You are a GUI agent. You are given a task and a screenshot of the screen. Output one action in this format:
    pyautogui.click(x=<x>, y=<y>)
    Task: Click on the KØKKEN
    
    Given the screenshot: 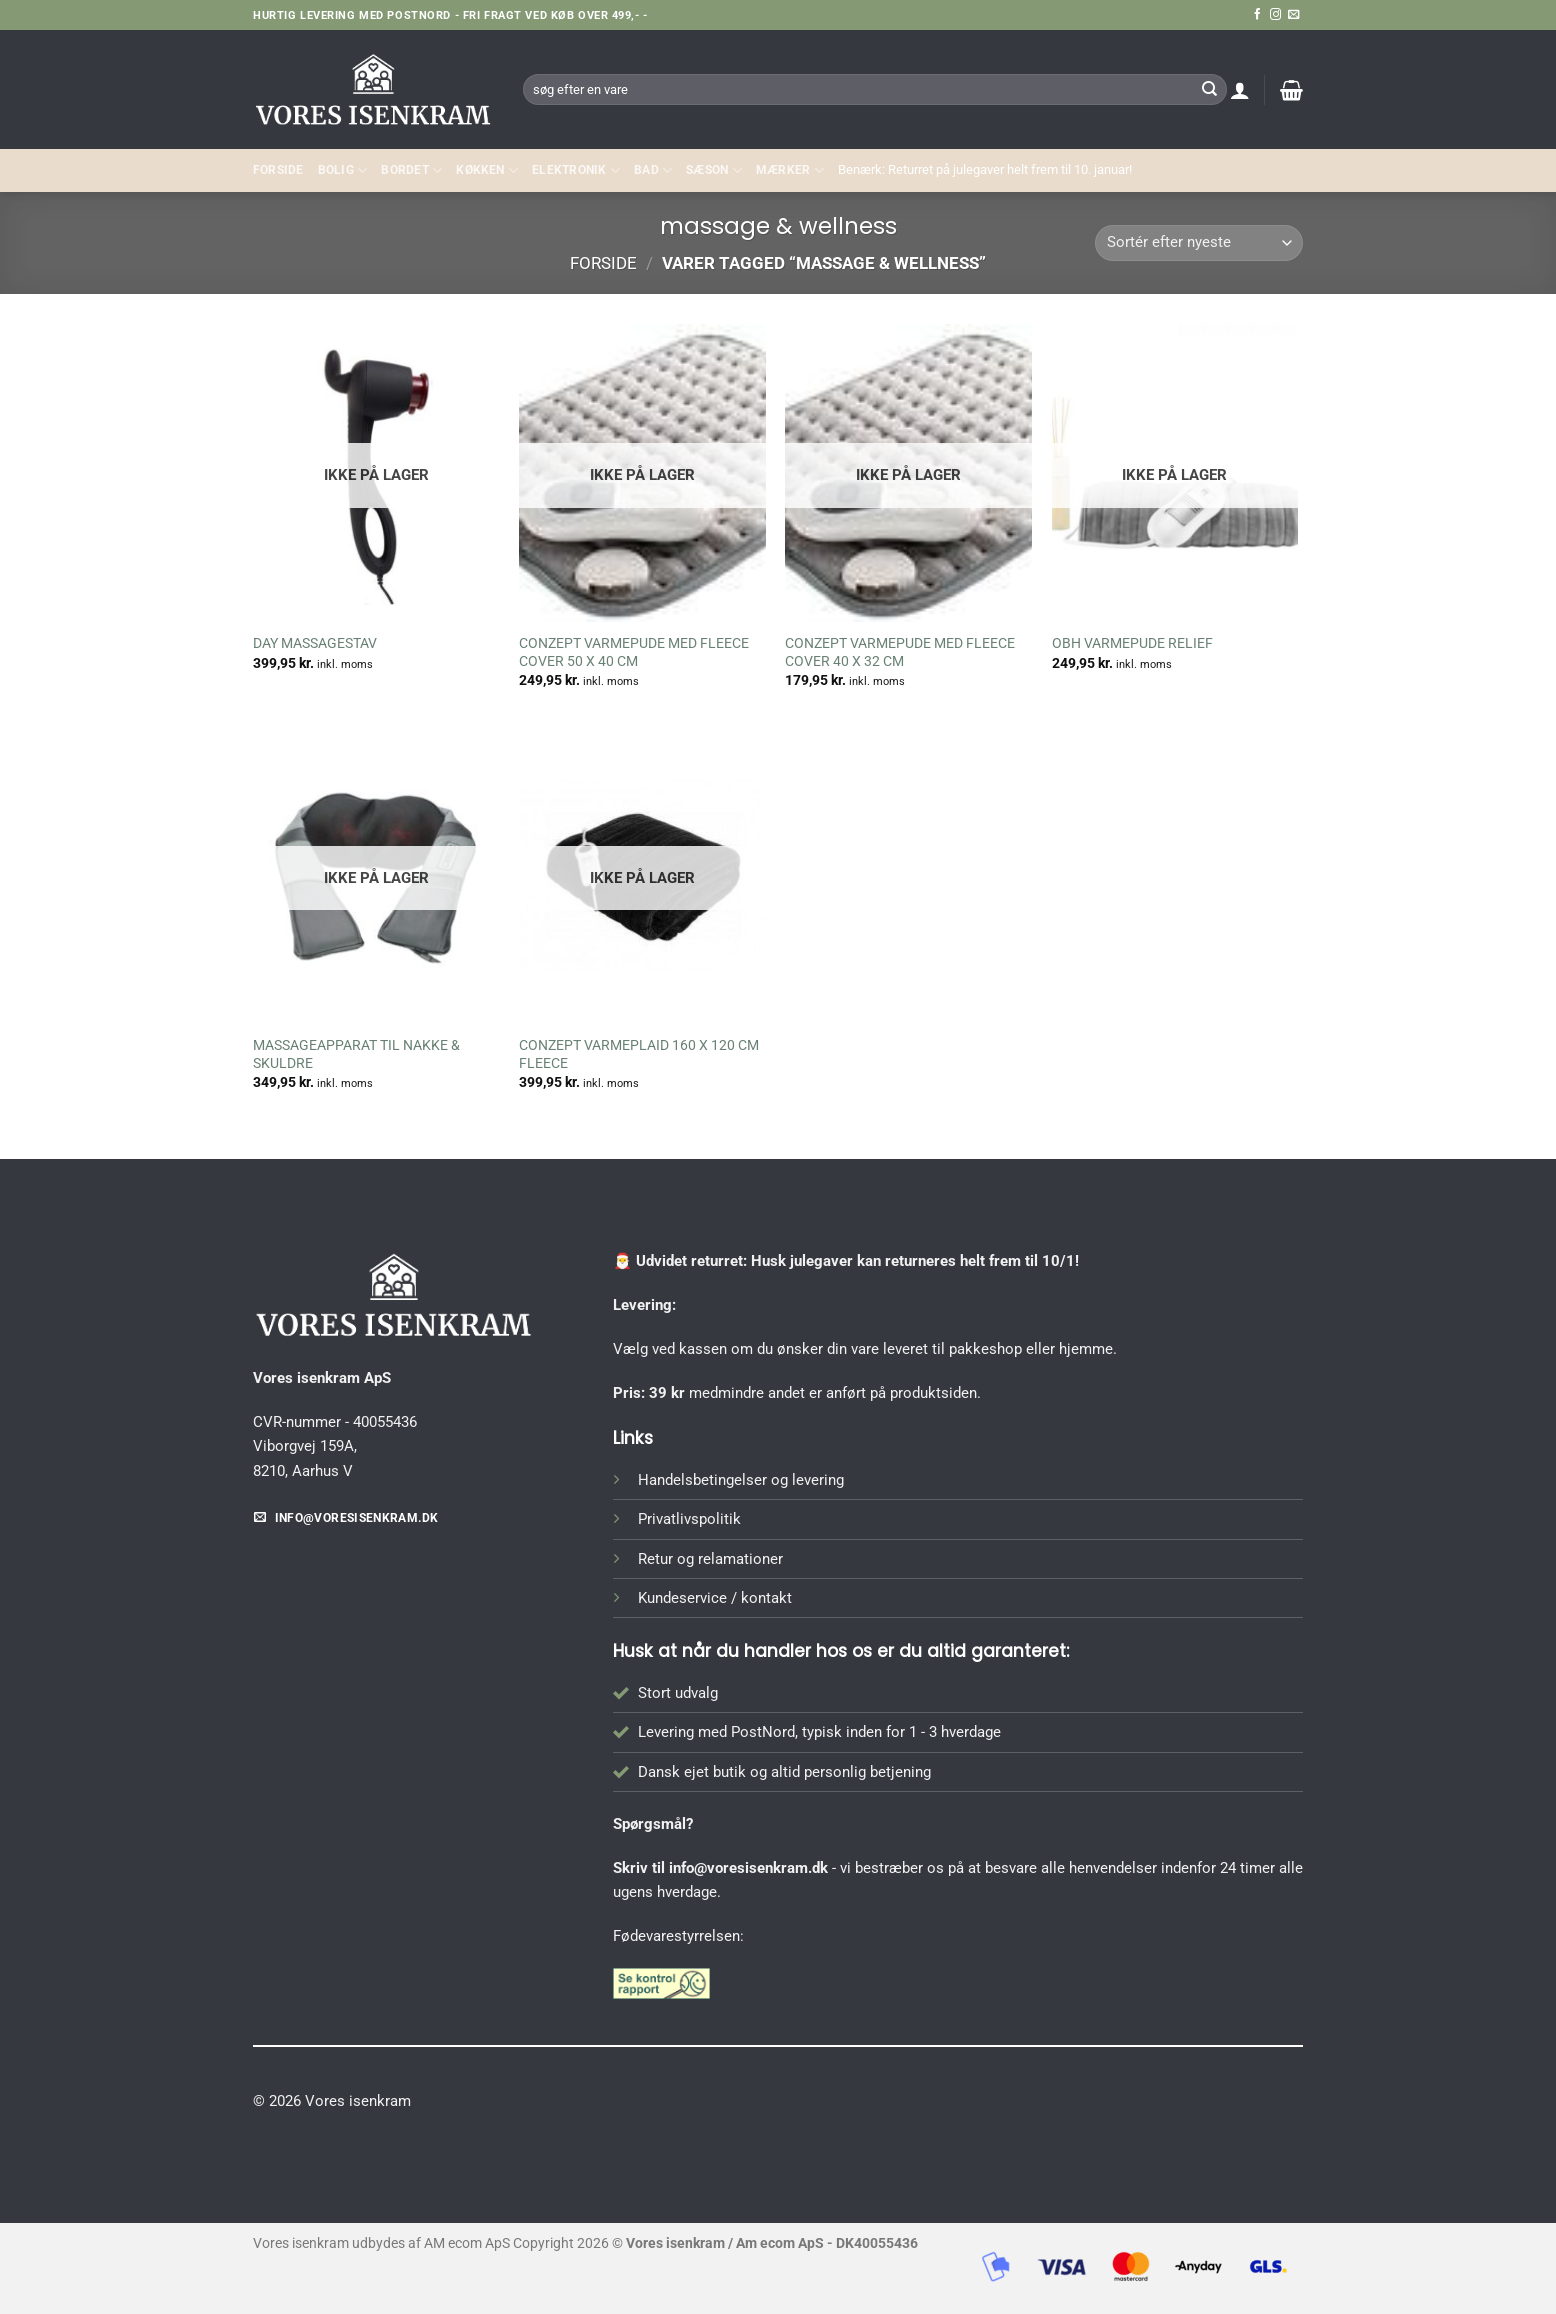 What is the action you would take?
    pyautogui.click(x=487, y=170)
    